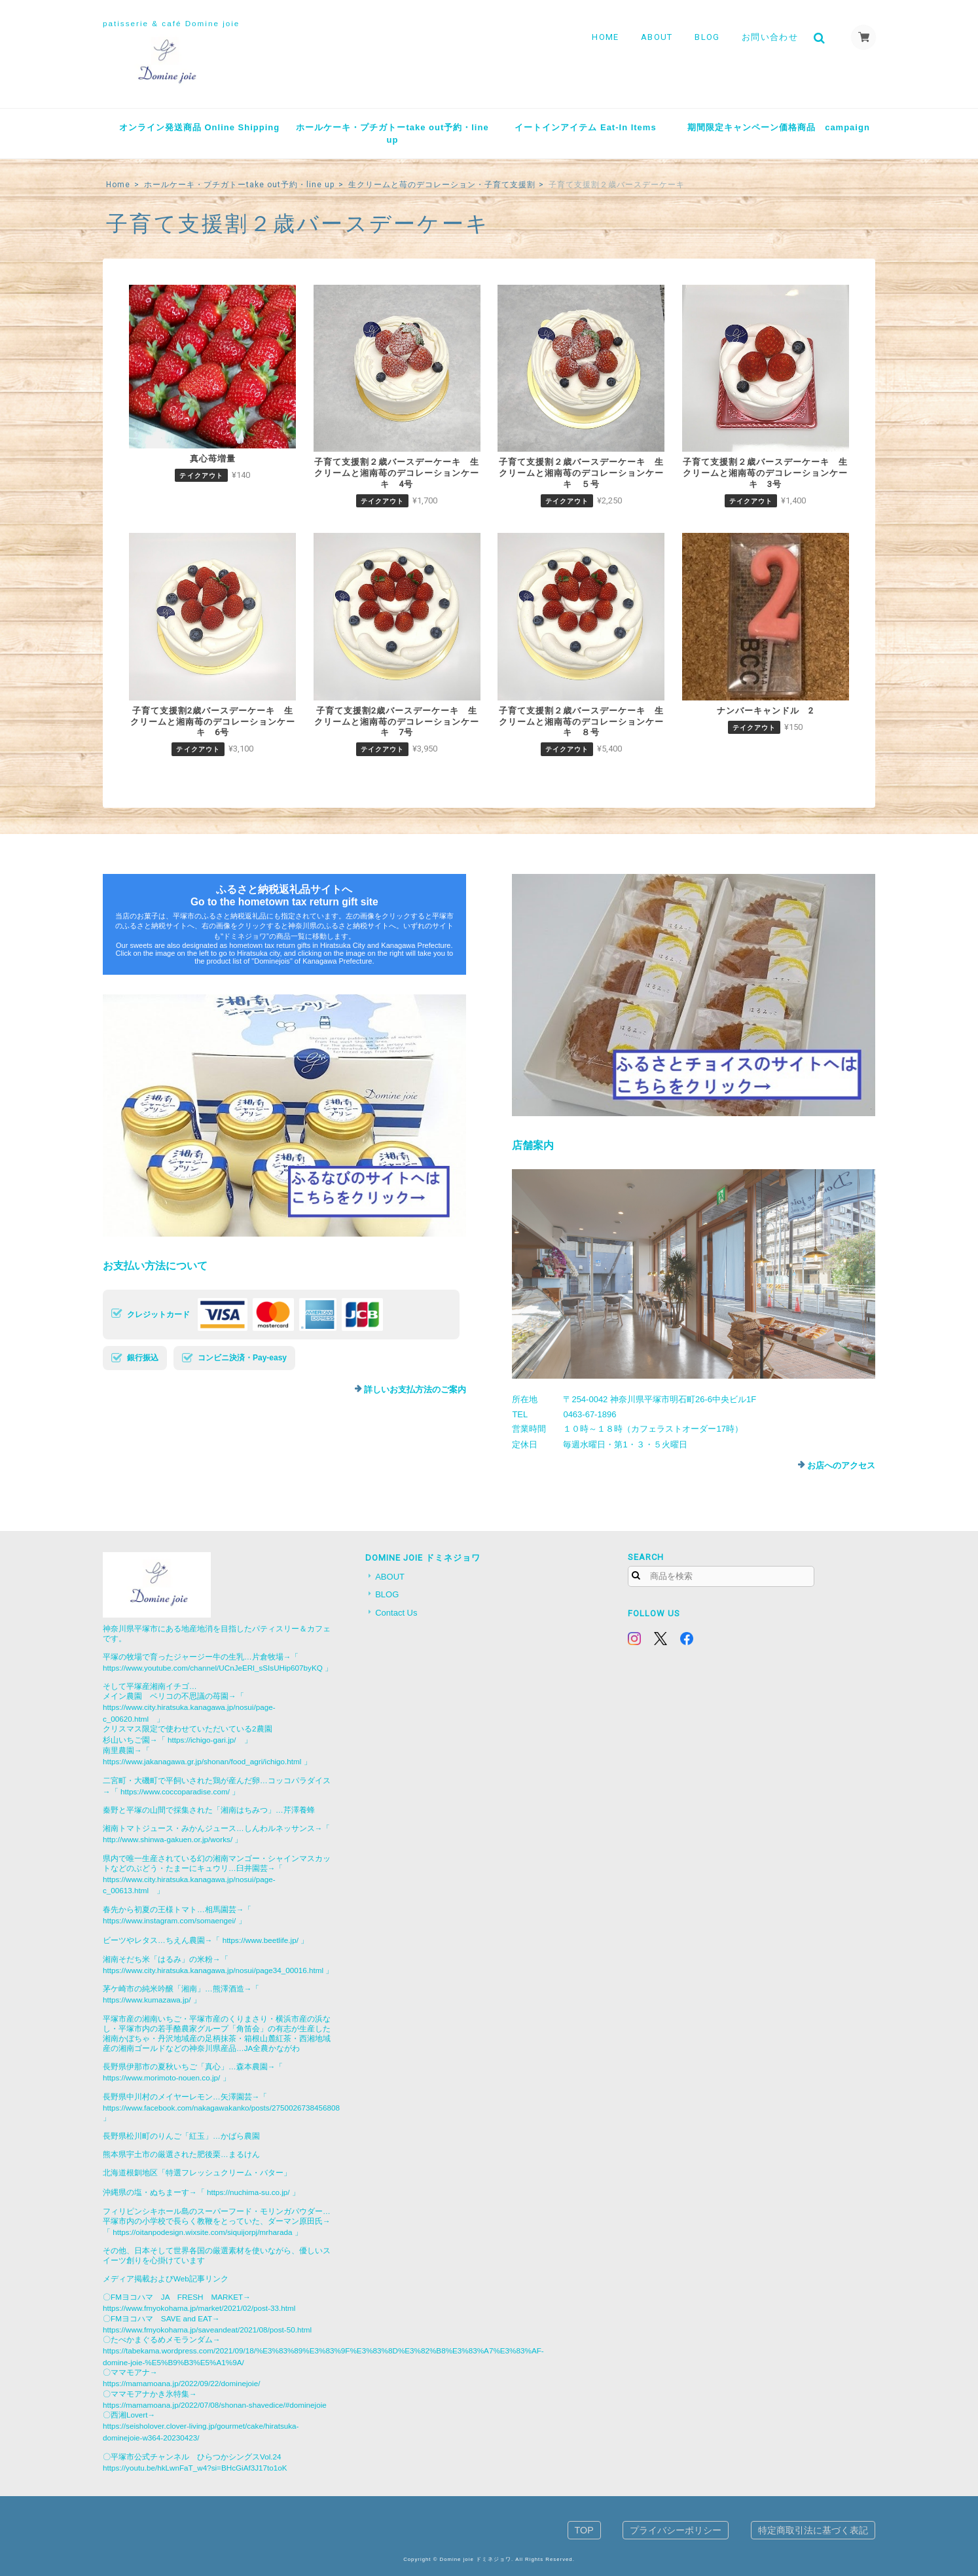  Describe the element at coordinates (221, 2107) in the screenshot. I see `https://www.facebook.com/nakagawakanko/posts/2750026738456808` at that location.